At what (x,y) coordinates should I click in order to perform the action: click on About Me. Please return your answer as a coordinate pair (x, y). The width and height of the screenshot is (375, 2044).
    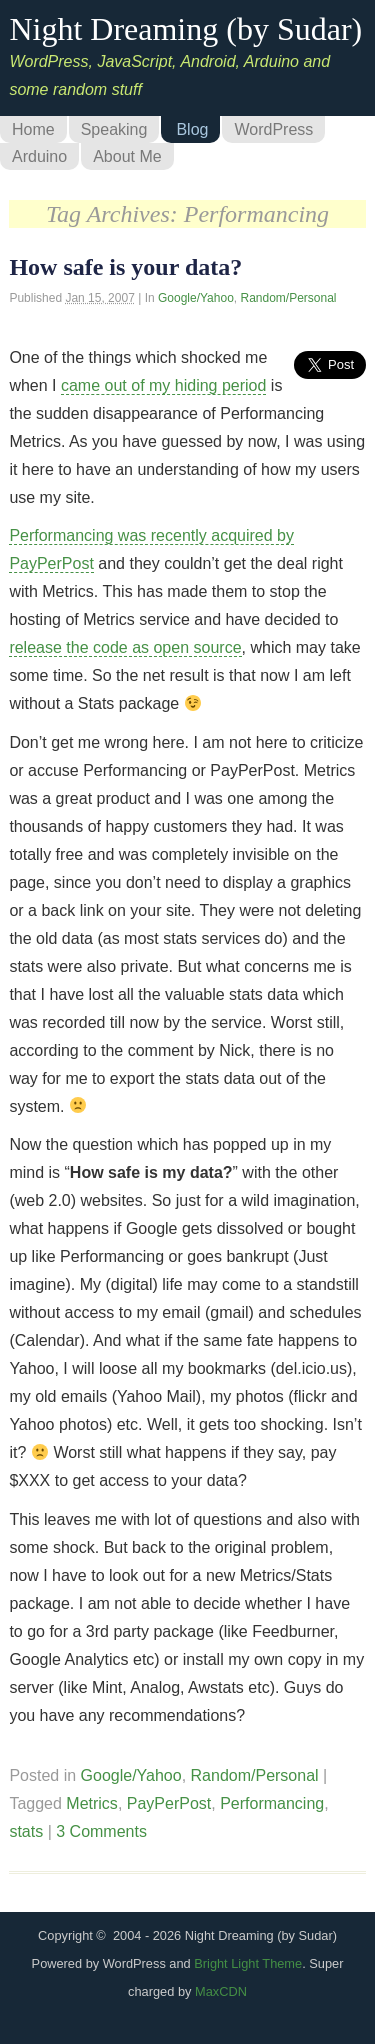
    Looking at the image, I should click on (127, 156).